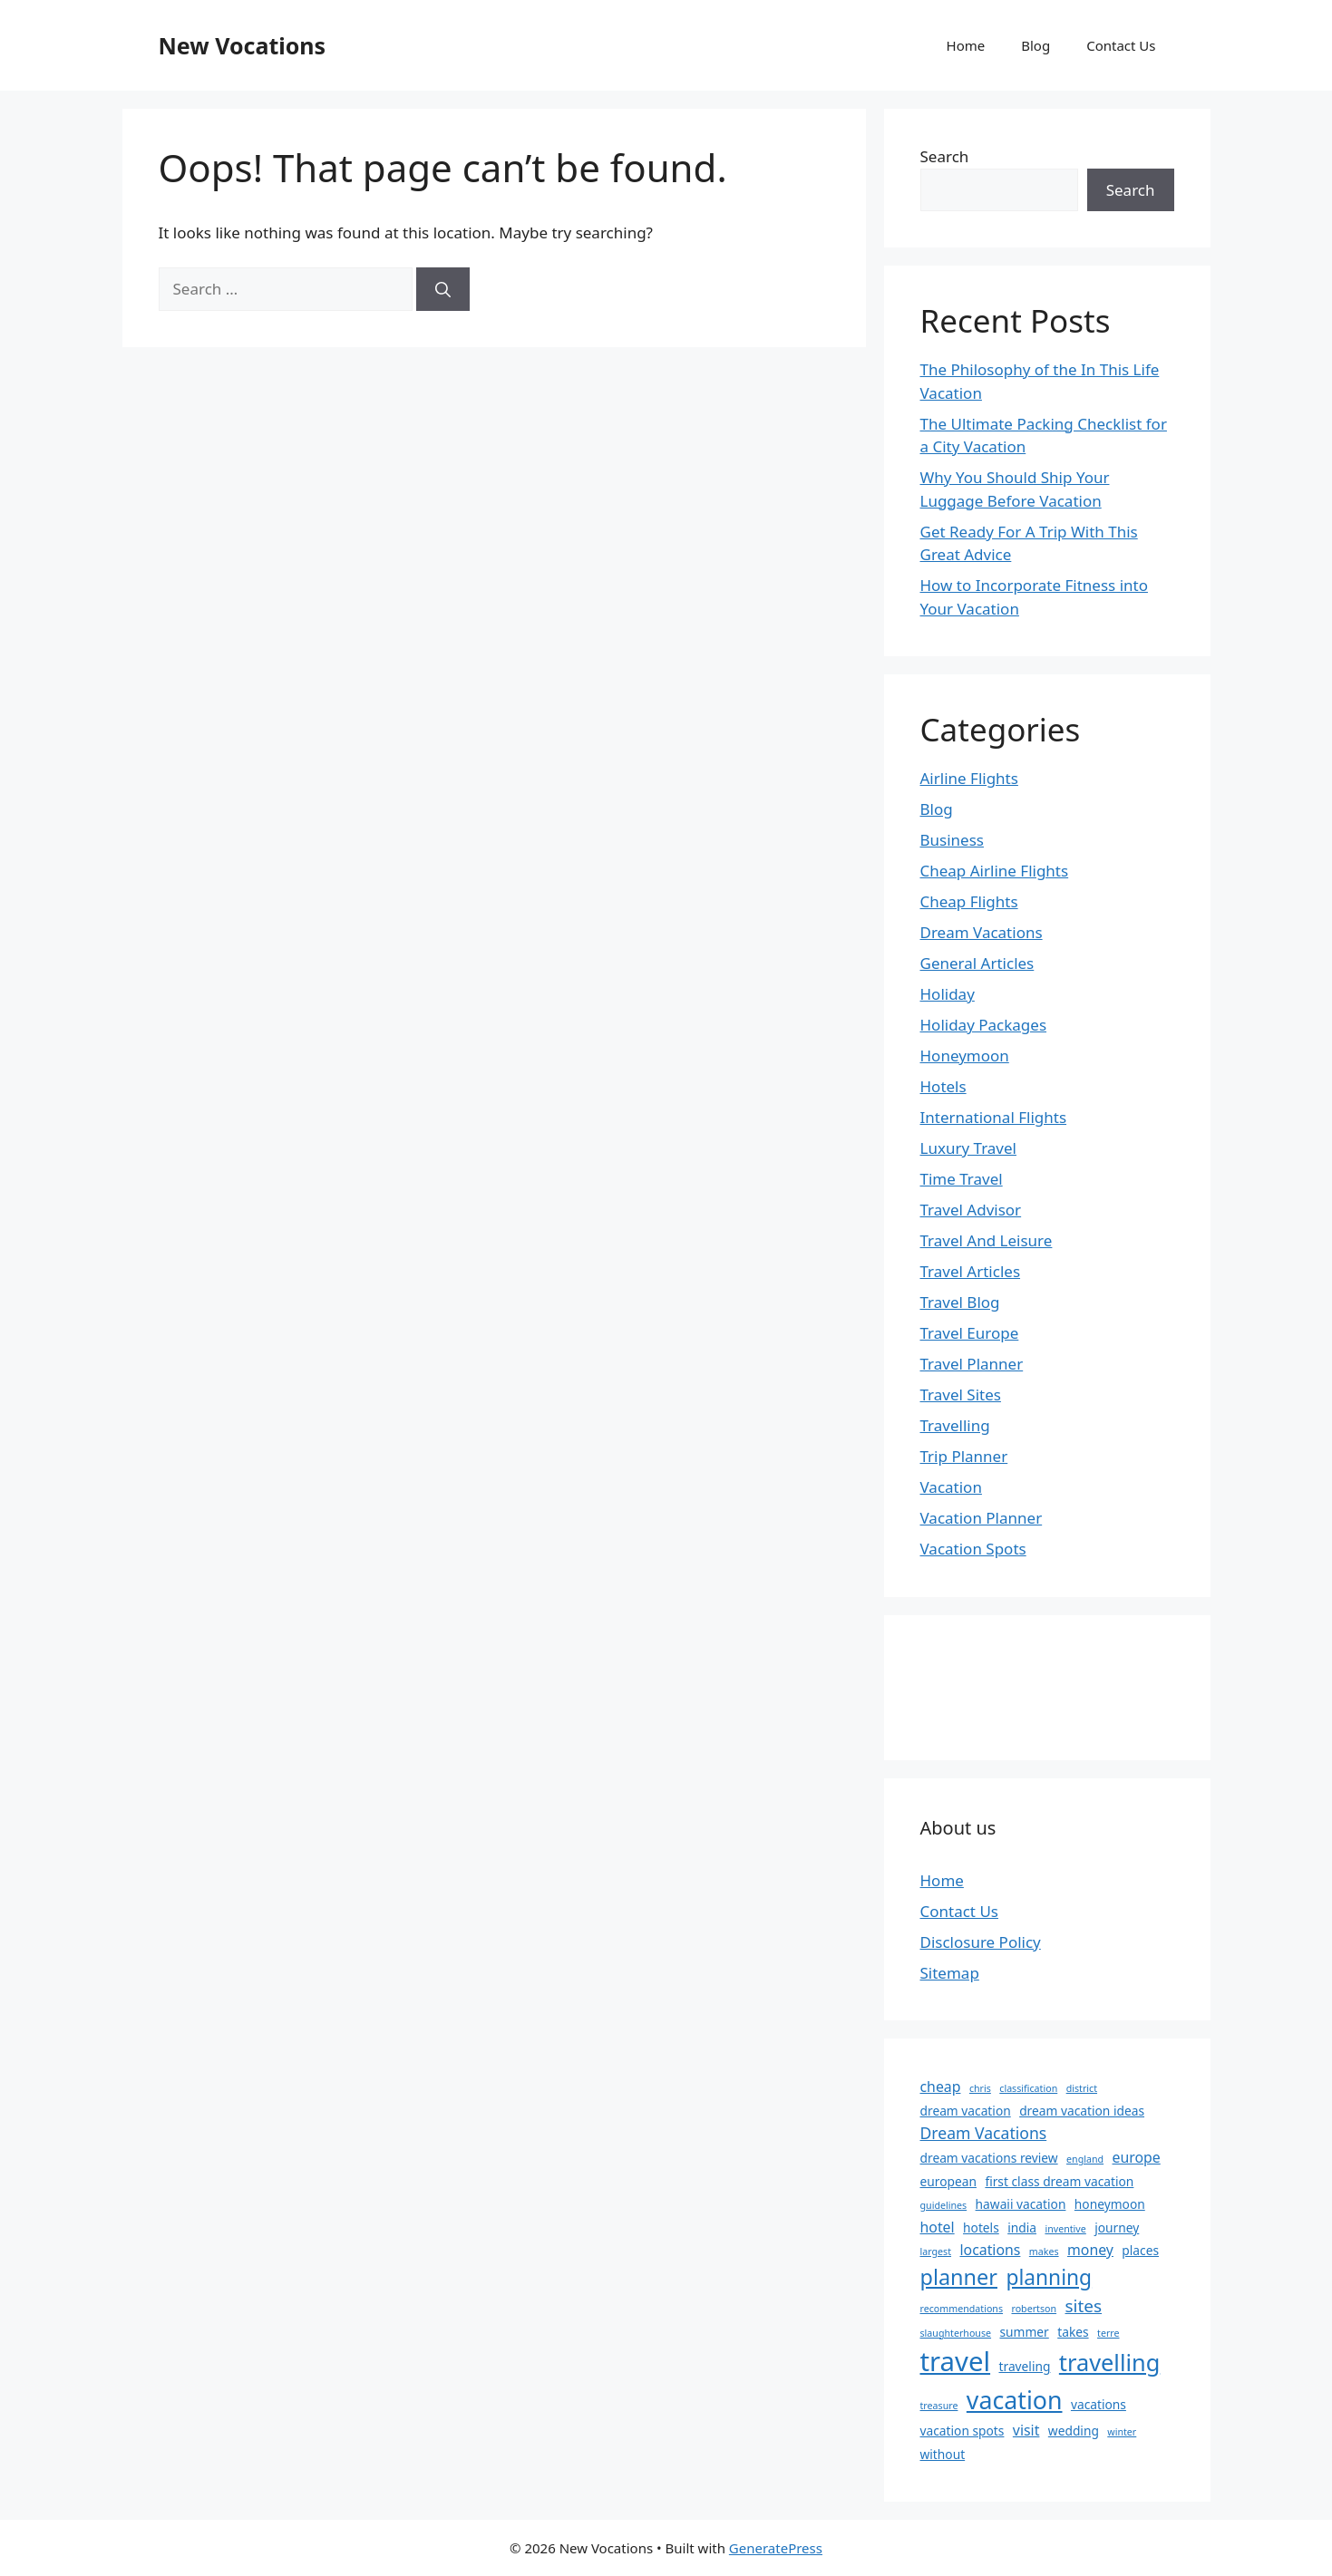 The image size is (1332, 2576). I want to click on visit [visit (3 items)], so click(1026, 2430).